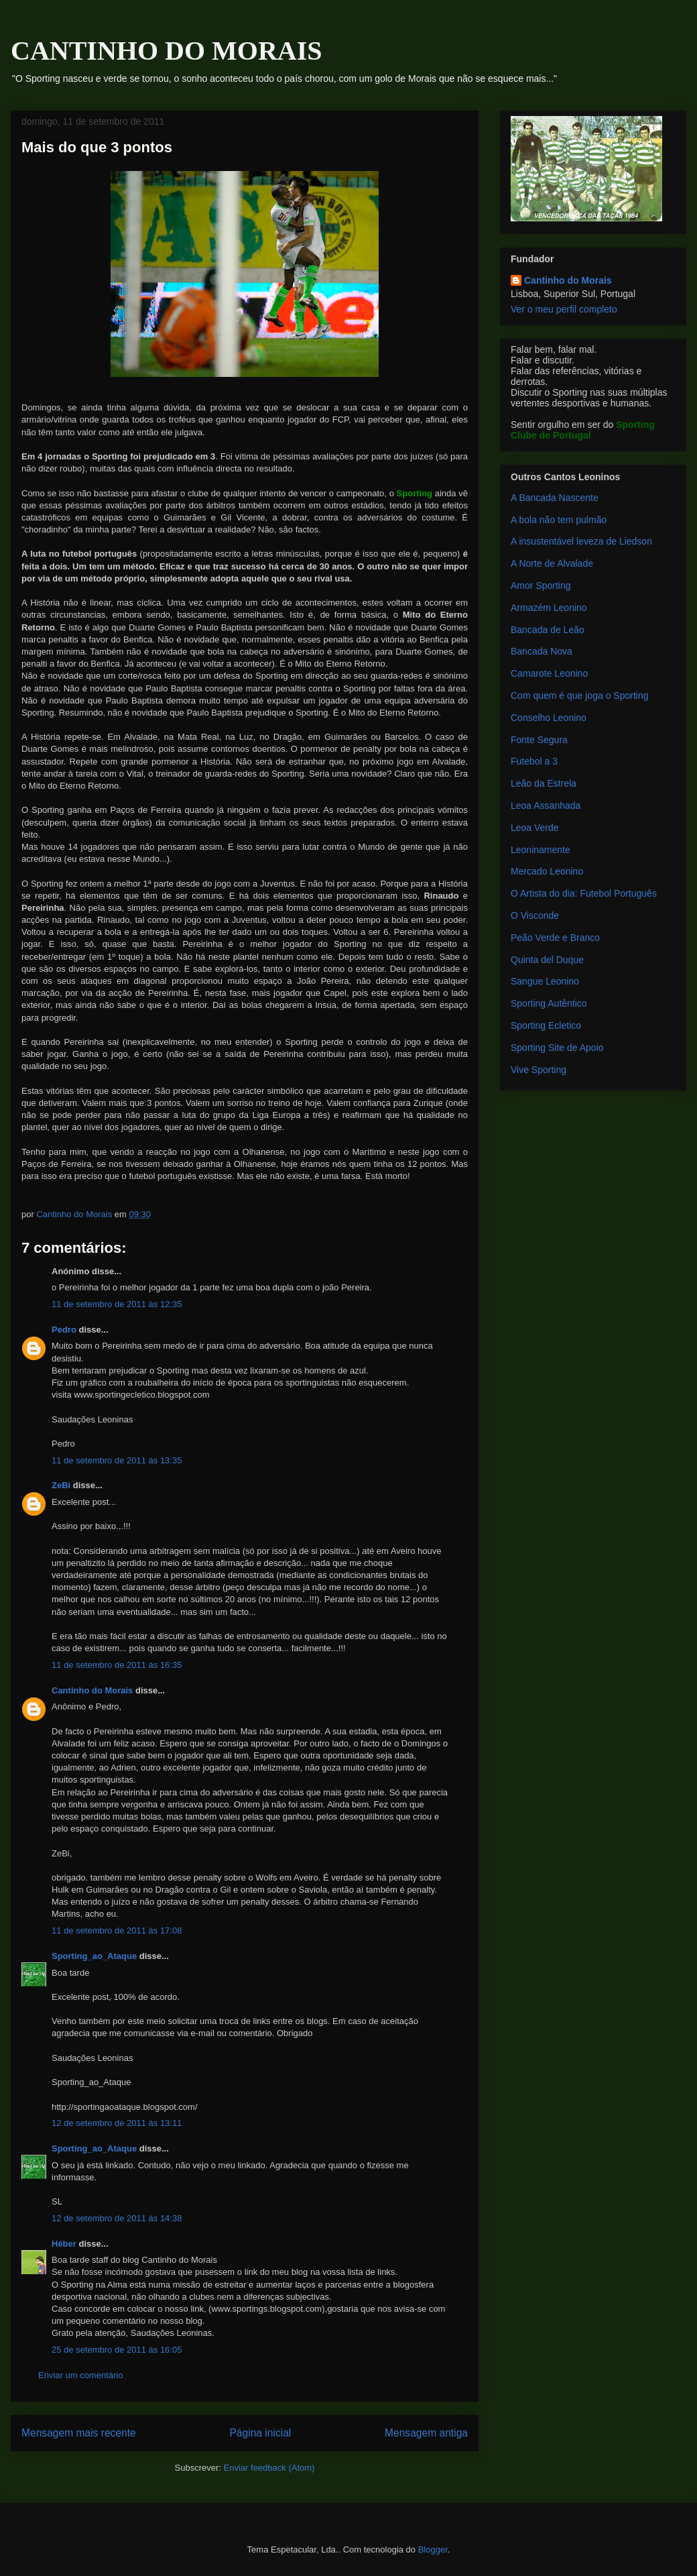  I want to click on Mensagem mais recente, so click(78, 2433).